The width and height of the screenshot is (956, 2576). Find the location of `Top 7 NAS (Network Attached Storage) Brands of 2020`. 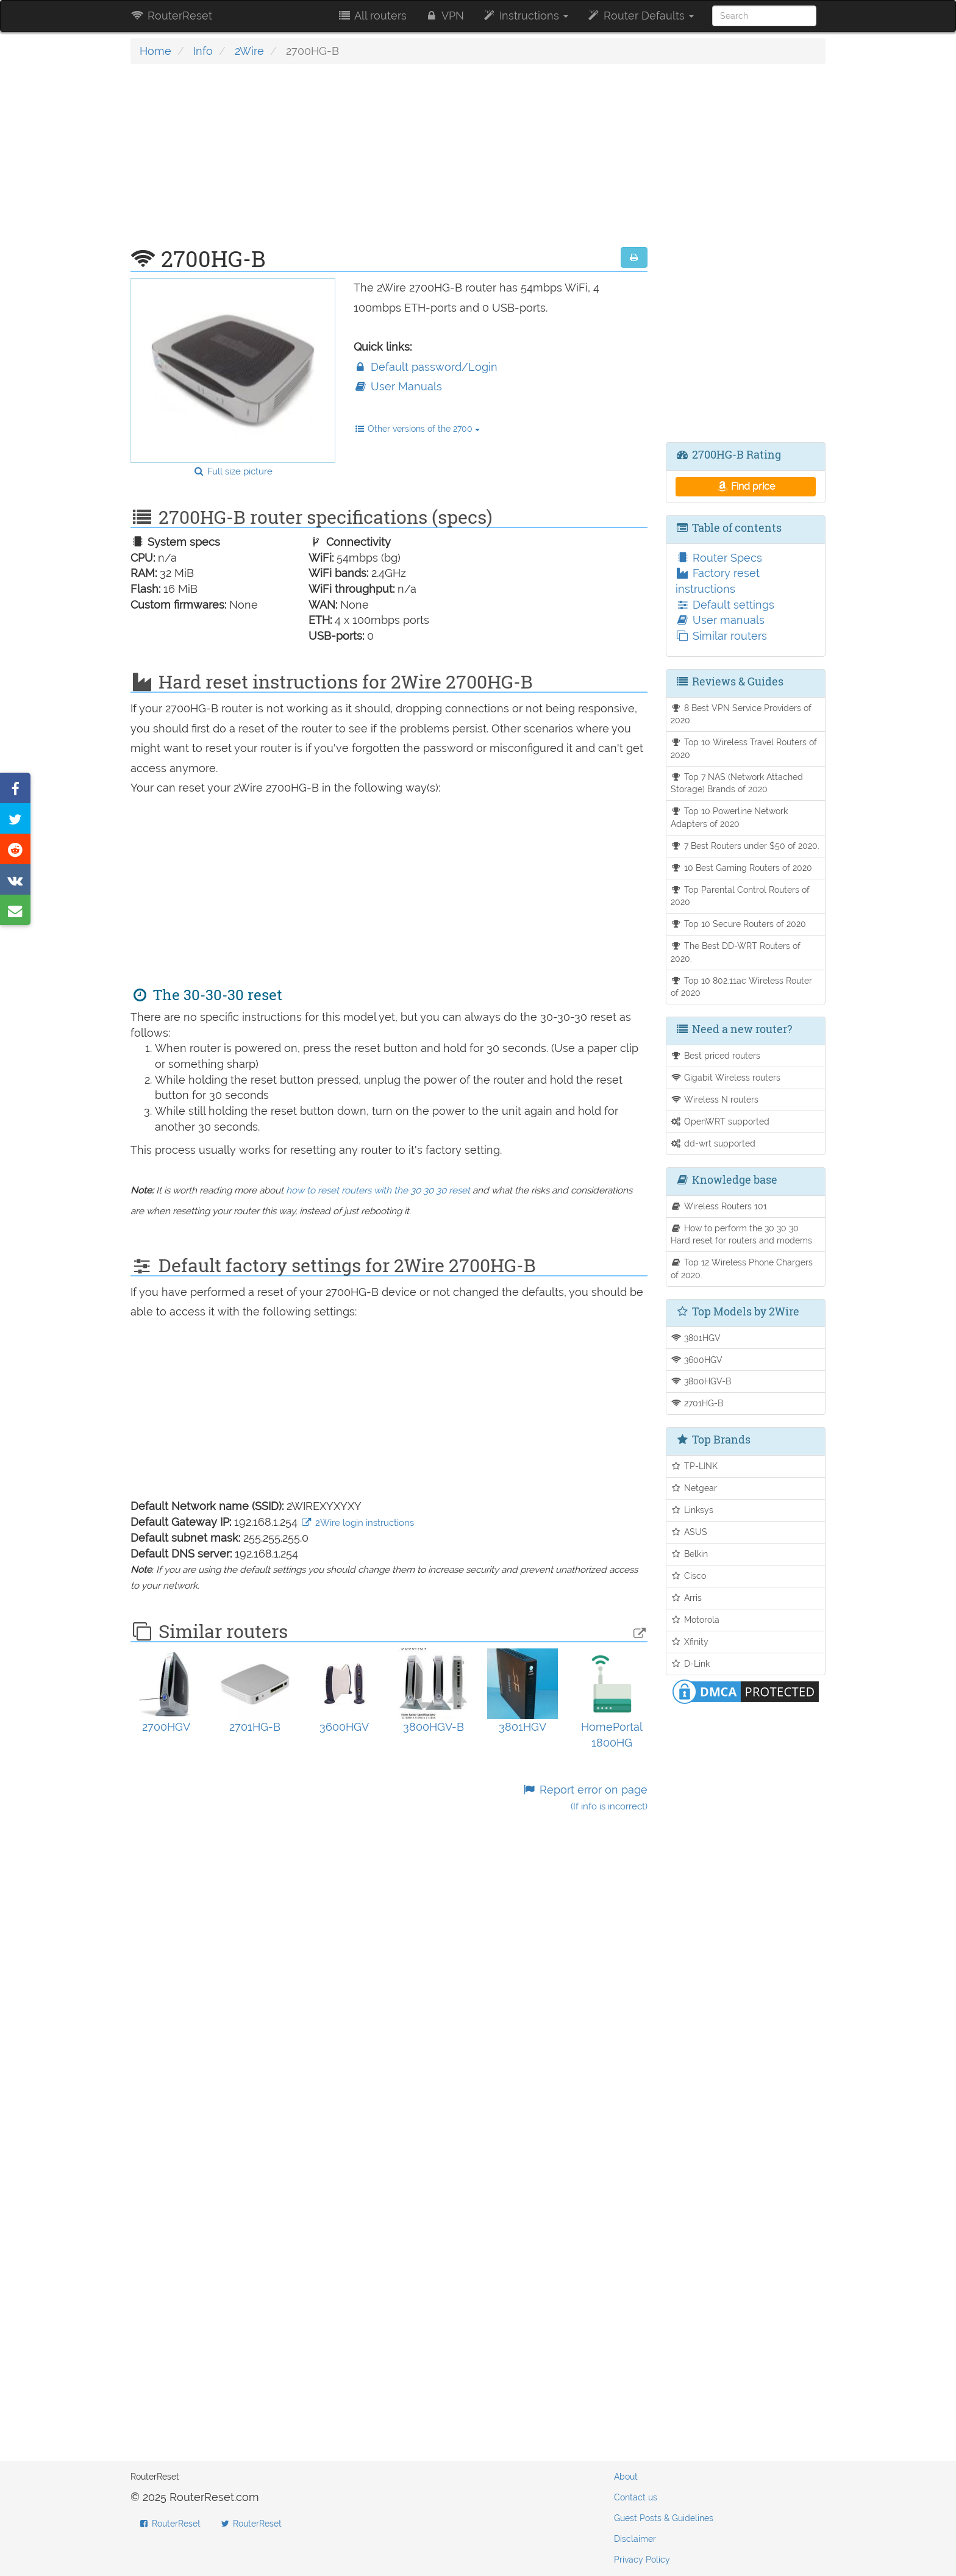

Top 7 NAS (Network Attached Storage) Brands of 2020 is located at coordinates (737, 783).